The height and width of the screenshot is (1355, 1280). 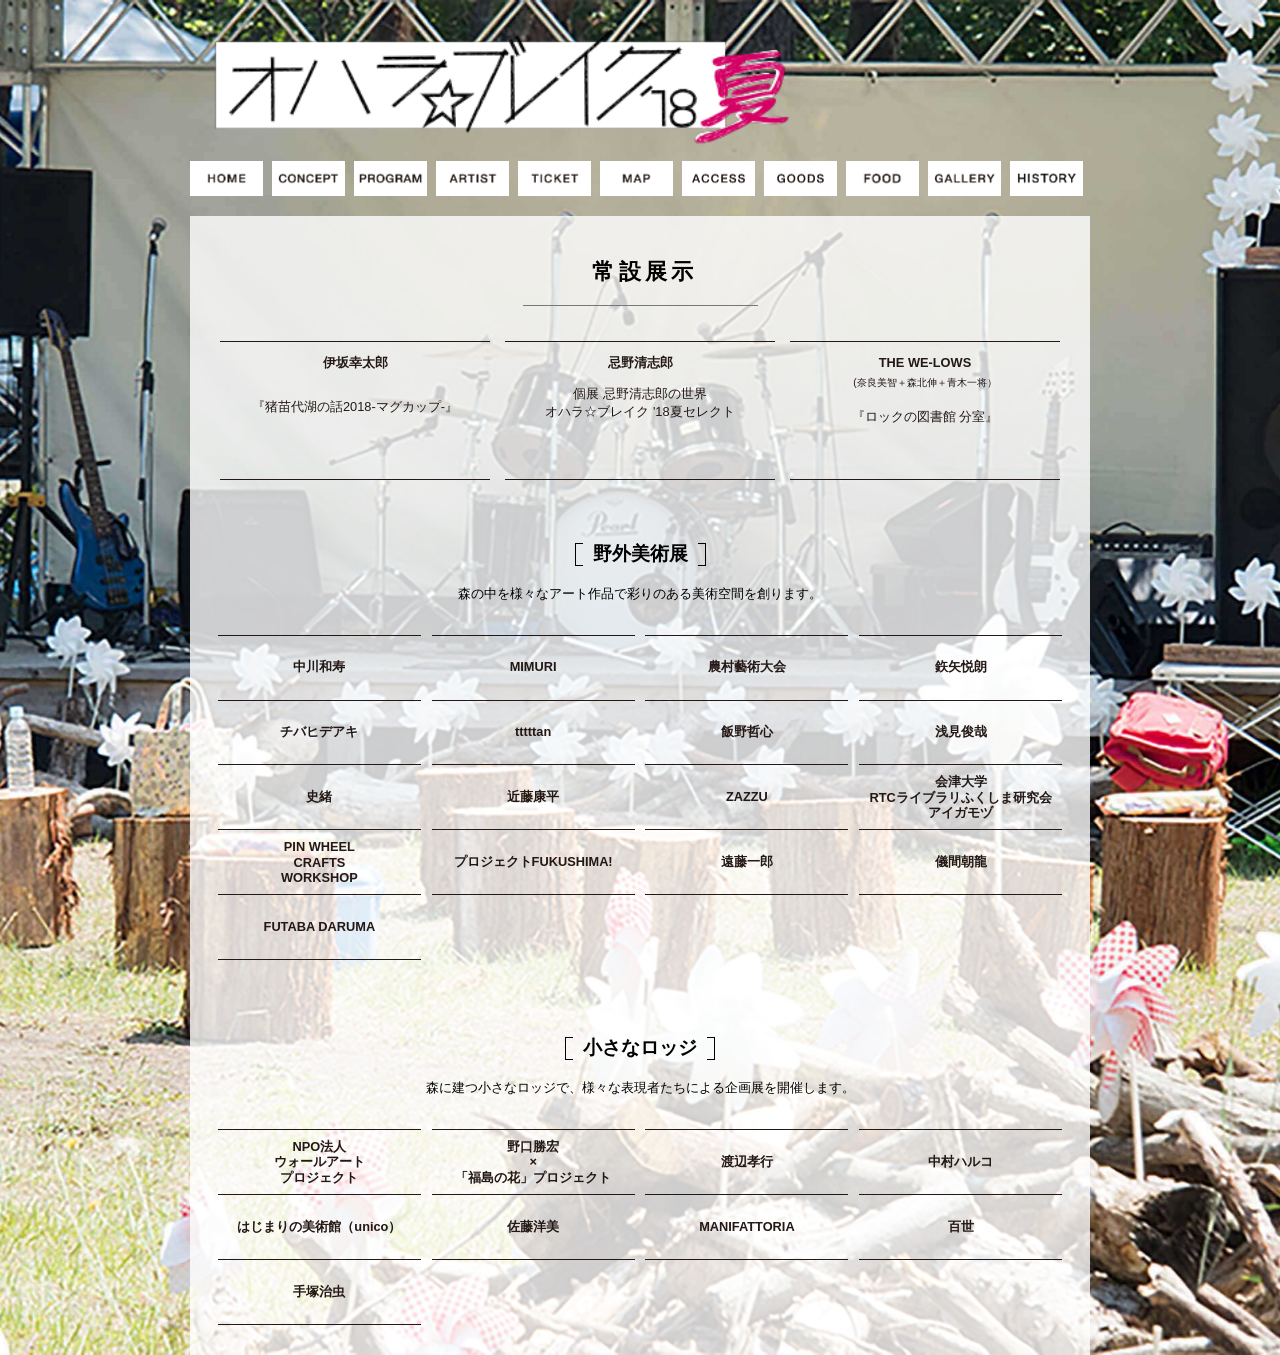 I want to click on 野口勝宏×「福島の花」プロジェクト, so click(x=533, y=1096).